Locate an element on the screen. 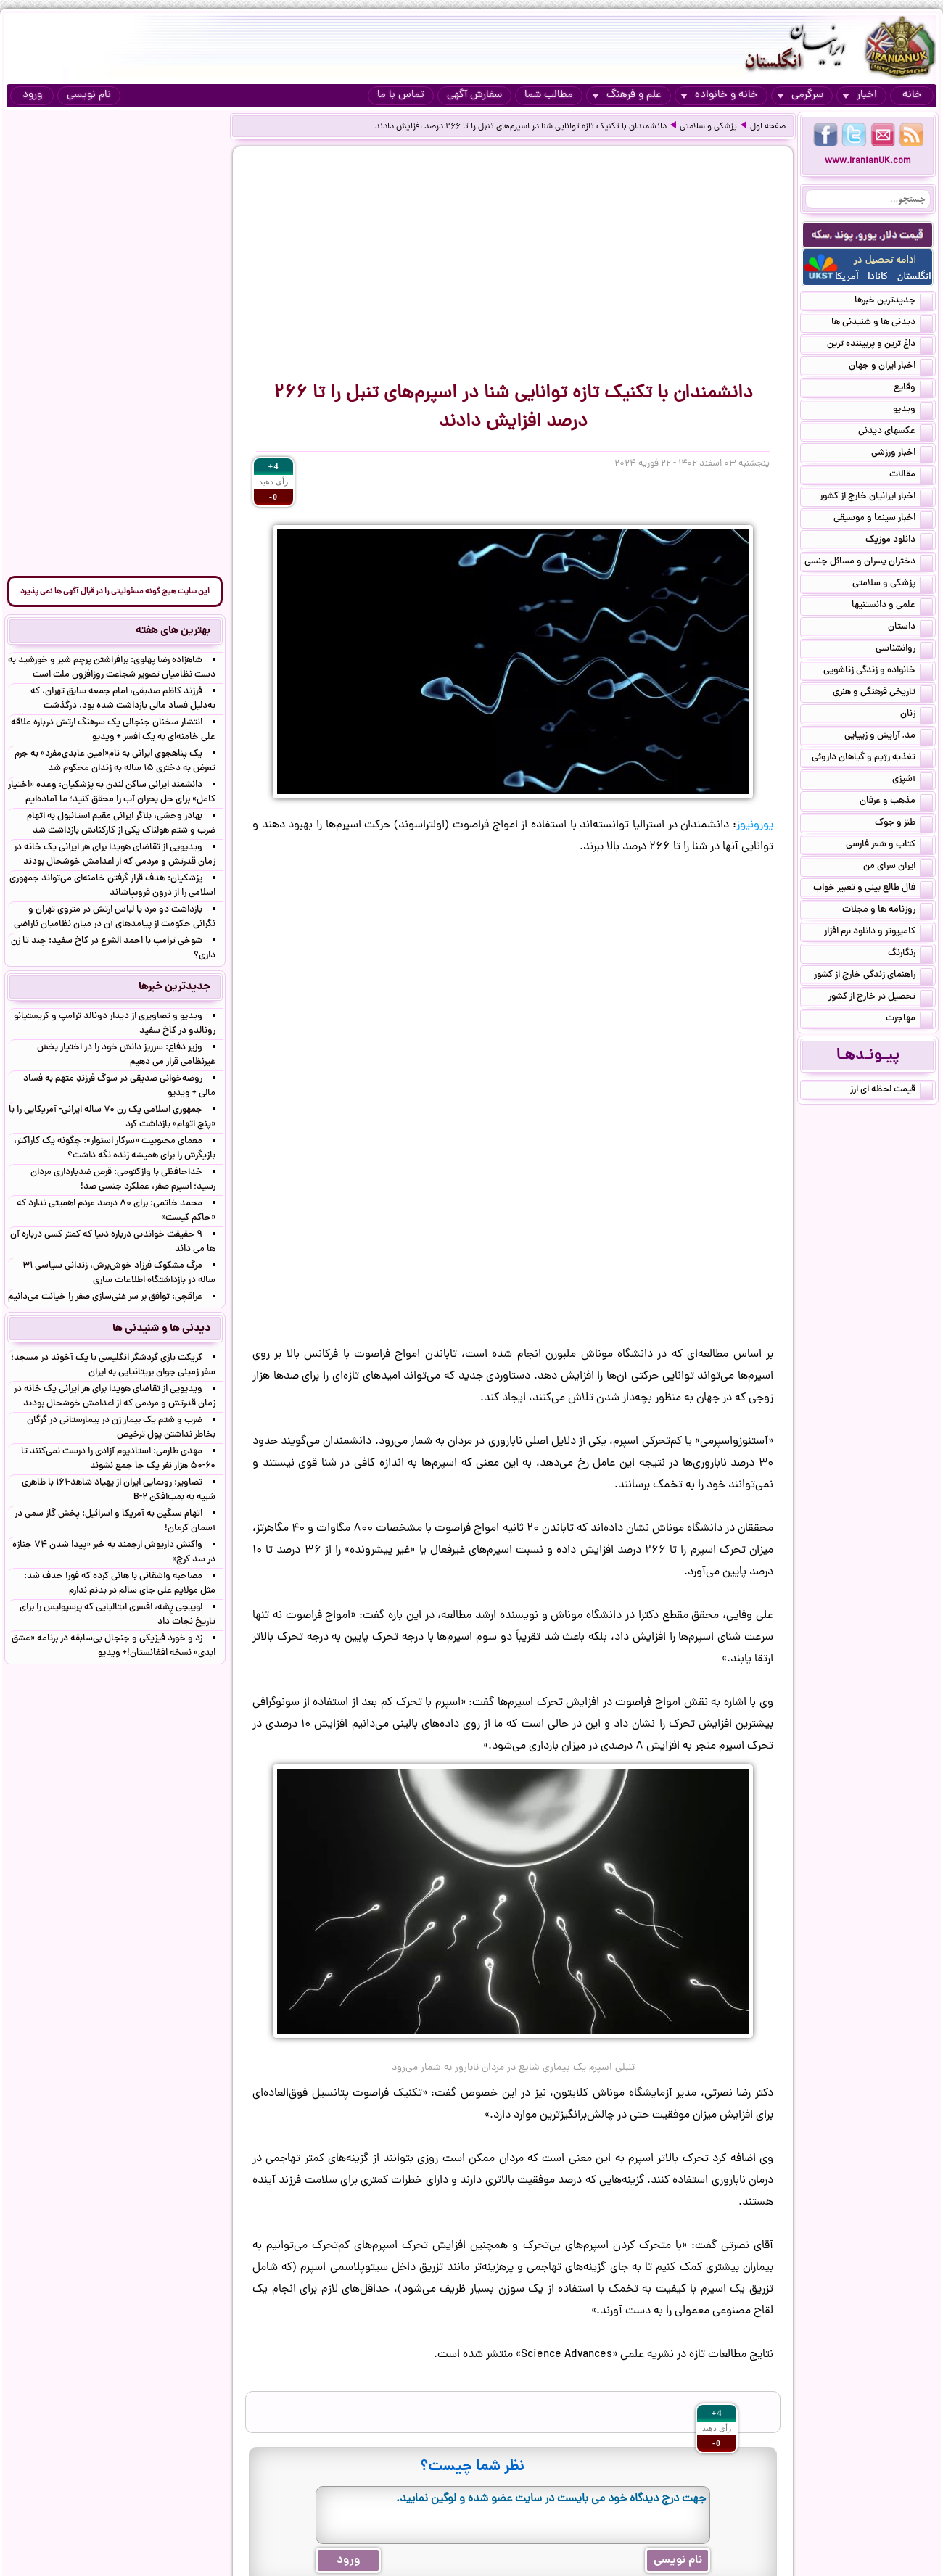 This screenshot has height=2576, width=943. کامپیوتر و دانلود نرم افزار is located at coordinates (878, 933).